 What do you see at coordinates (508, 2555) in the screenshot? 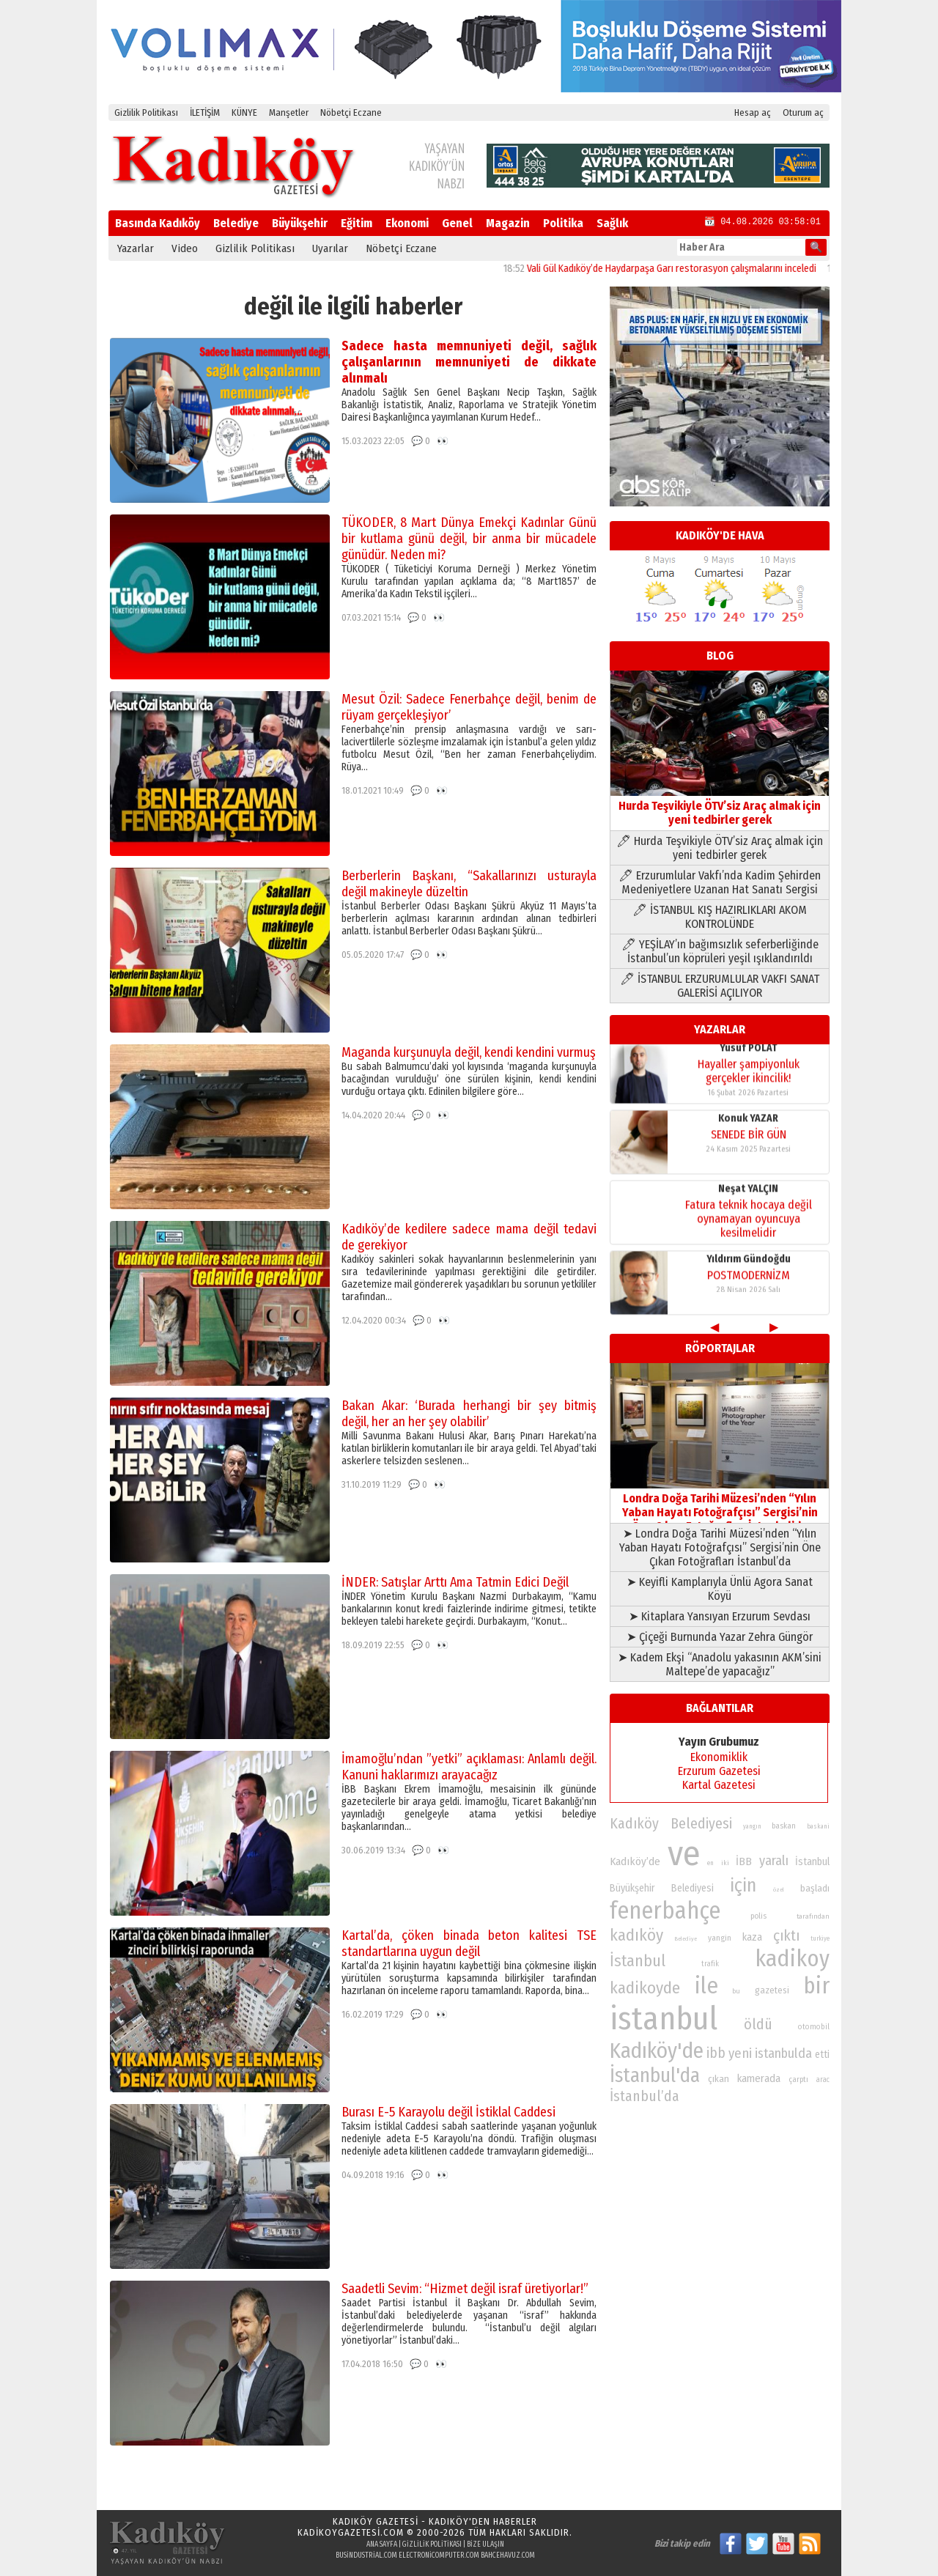
I see `bahcehavuz.com` at bounding box center [508, 2555].